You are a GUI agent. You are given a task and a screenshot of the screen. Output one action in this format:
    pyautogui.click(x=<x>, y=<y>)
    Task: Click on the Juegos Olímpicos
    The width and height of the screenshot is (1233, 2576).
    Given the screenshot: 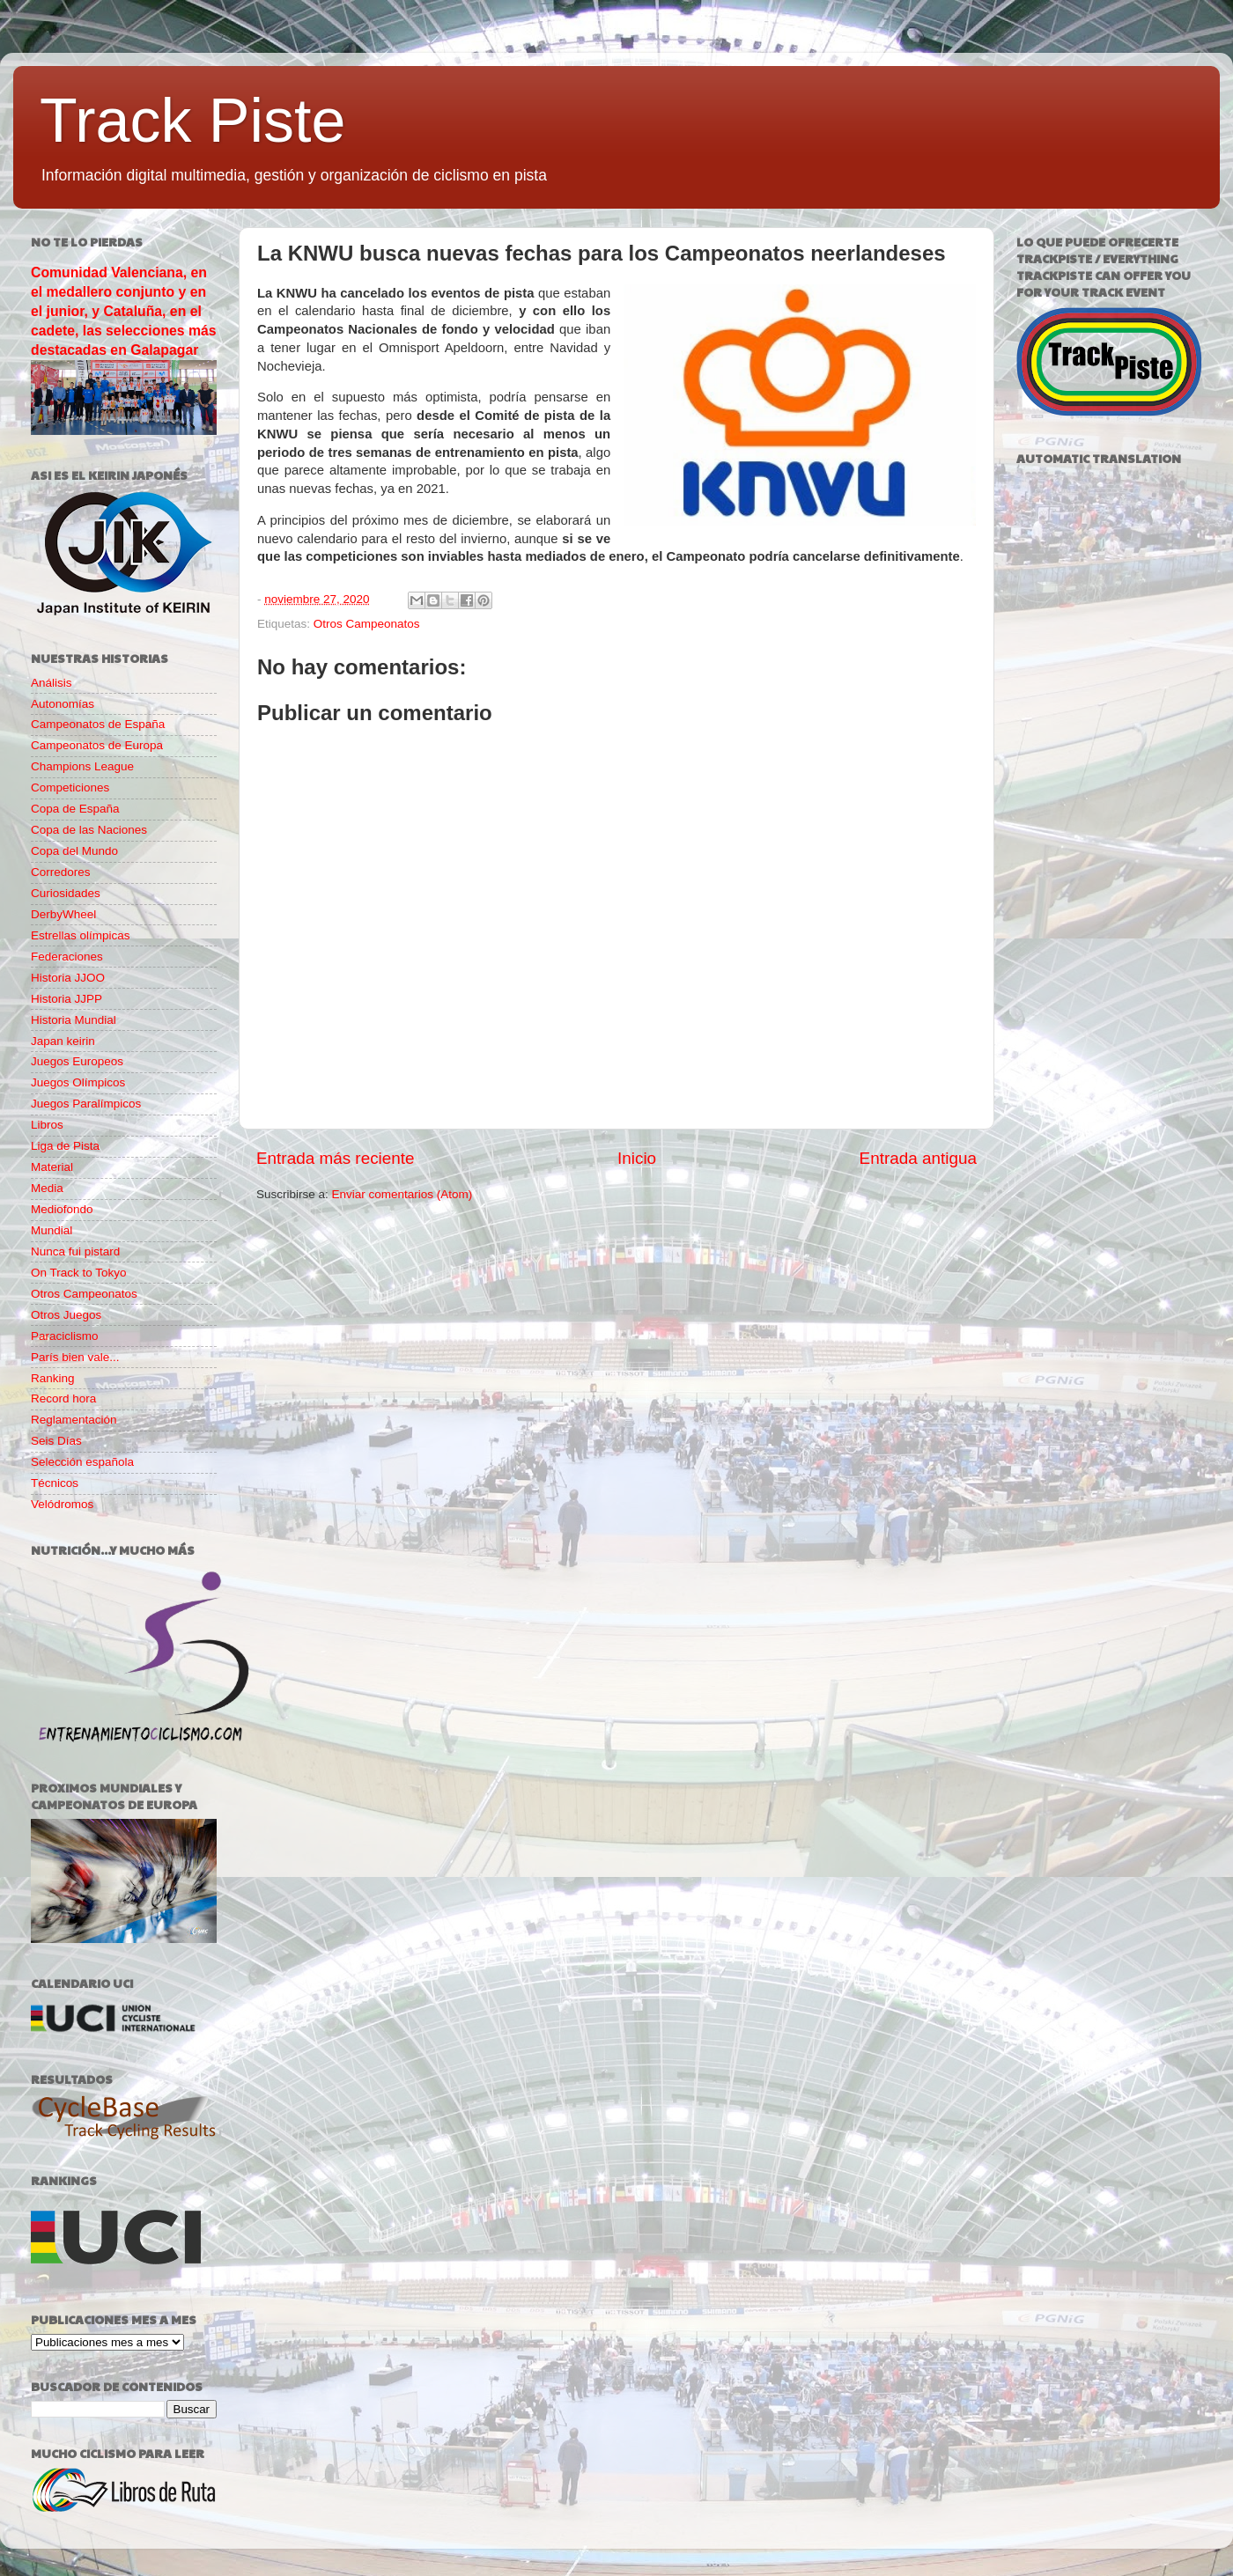 What is the action you would take?
    pyautogui.click(x=78, y=1082)
    